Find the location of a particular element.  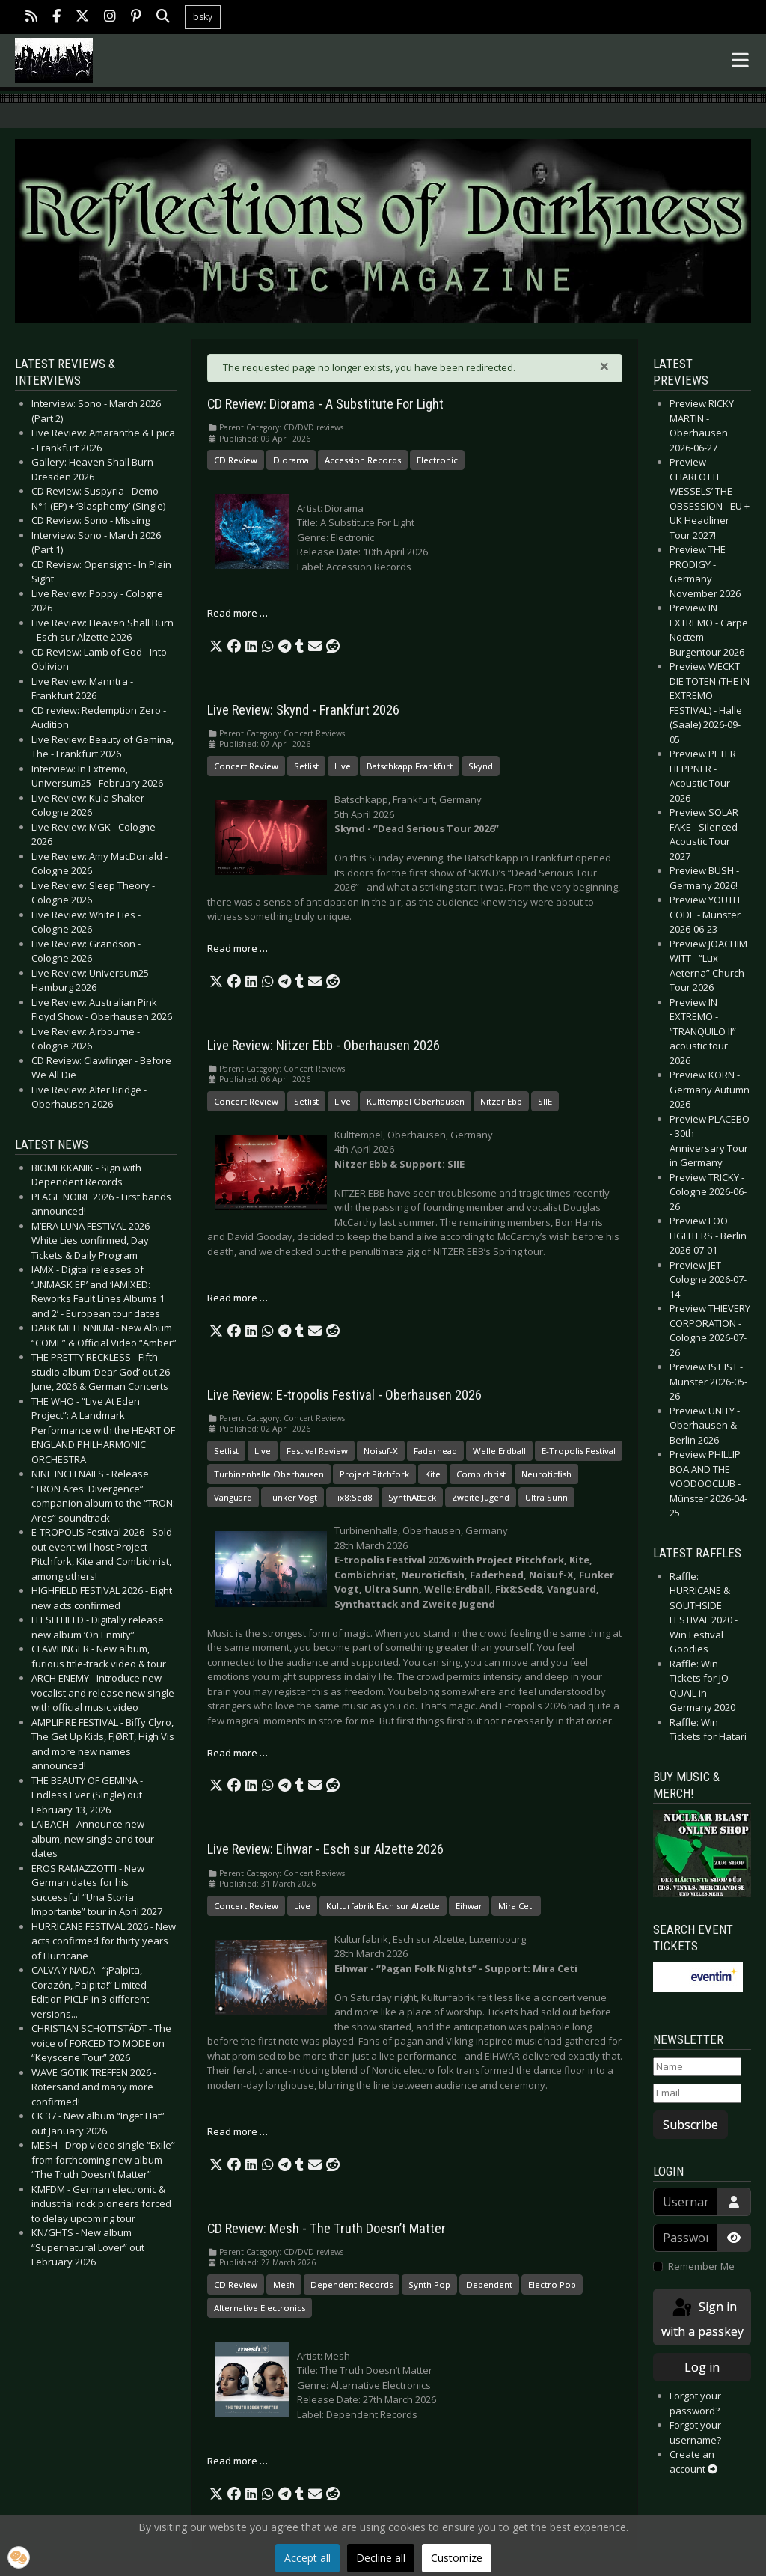

Read more … [Read more: CD Review: Mesh - The Truth Doesn’t Matter] is located at coordinates (237, 2460).